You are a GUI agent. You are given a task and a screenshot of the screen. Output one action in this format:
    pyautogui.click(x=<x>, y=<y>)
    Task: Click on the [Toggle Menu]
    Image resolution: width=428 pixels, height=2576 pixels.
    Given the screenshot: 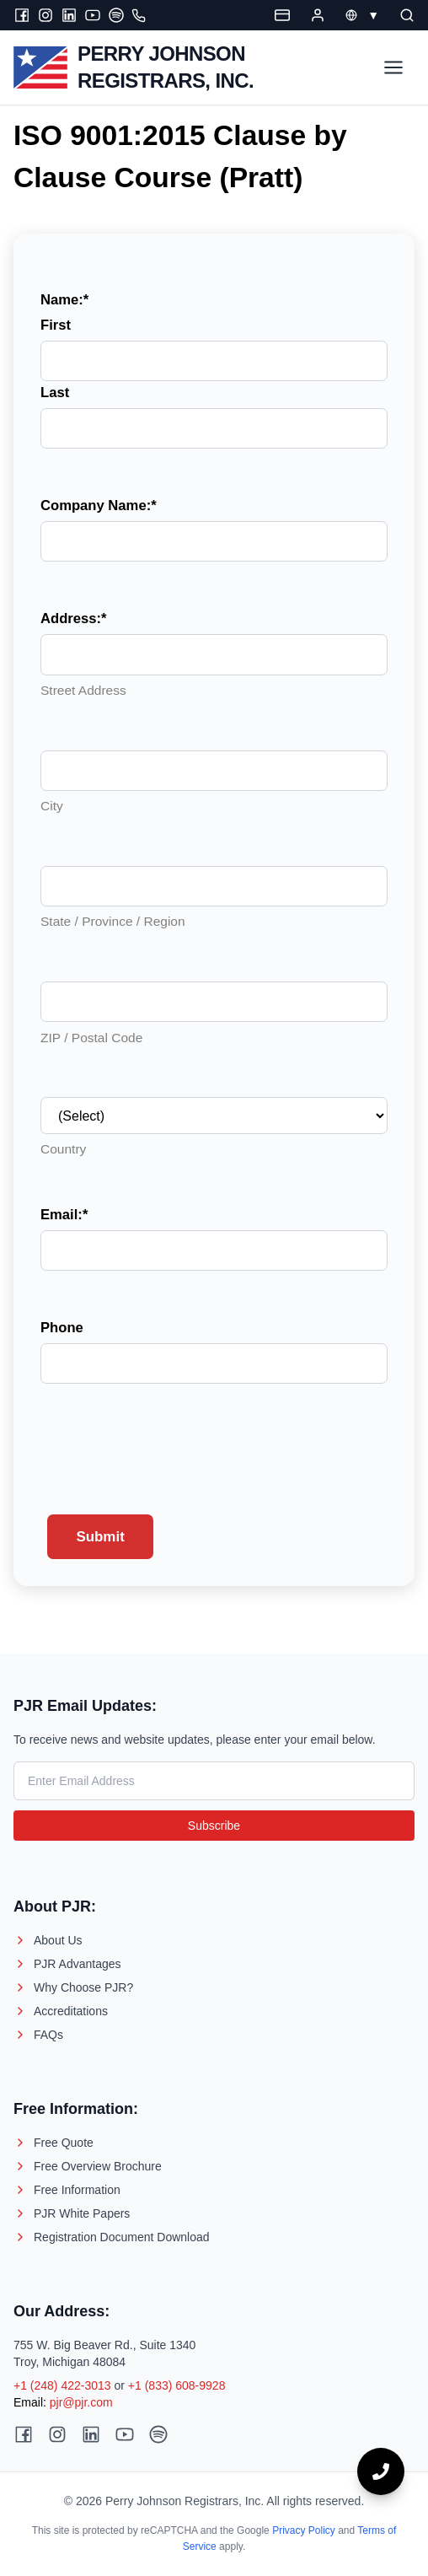 What is the action you would take?
    pyautogui.click(x=393, y=67)
    